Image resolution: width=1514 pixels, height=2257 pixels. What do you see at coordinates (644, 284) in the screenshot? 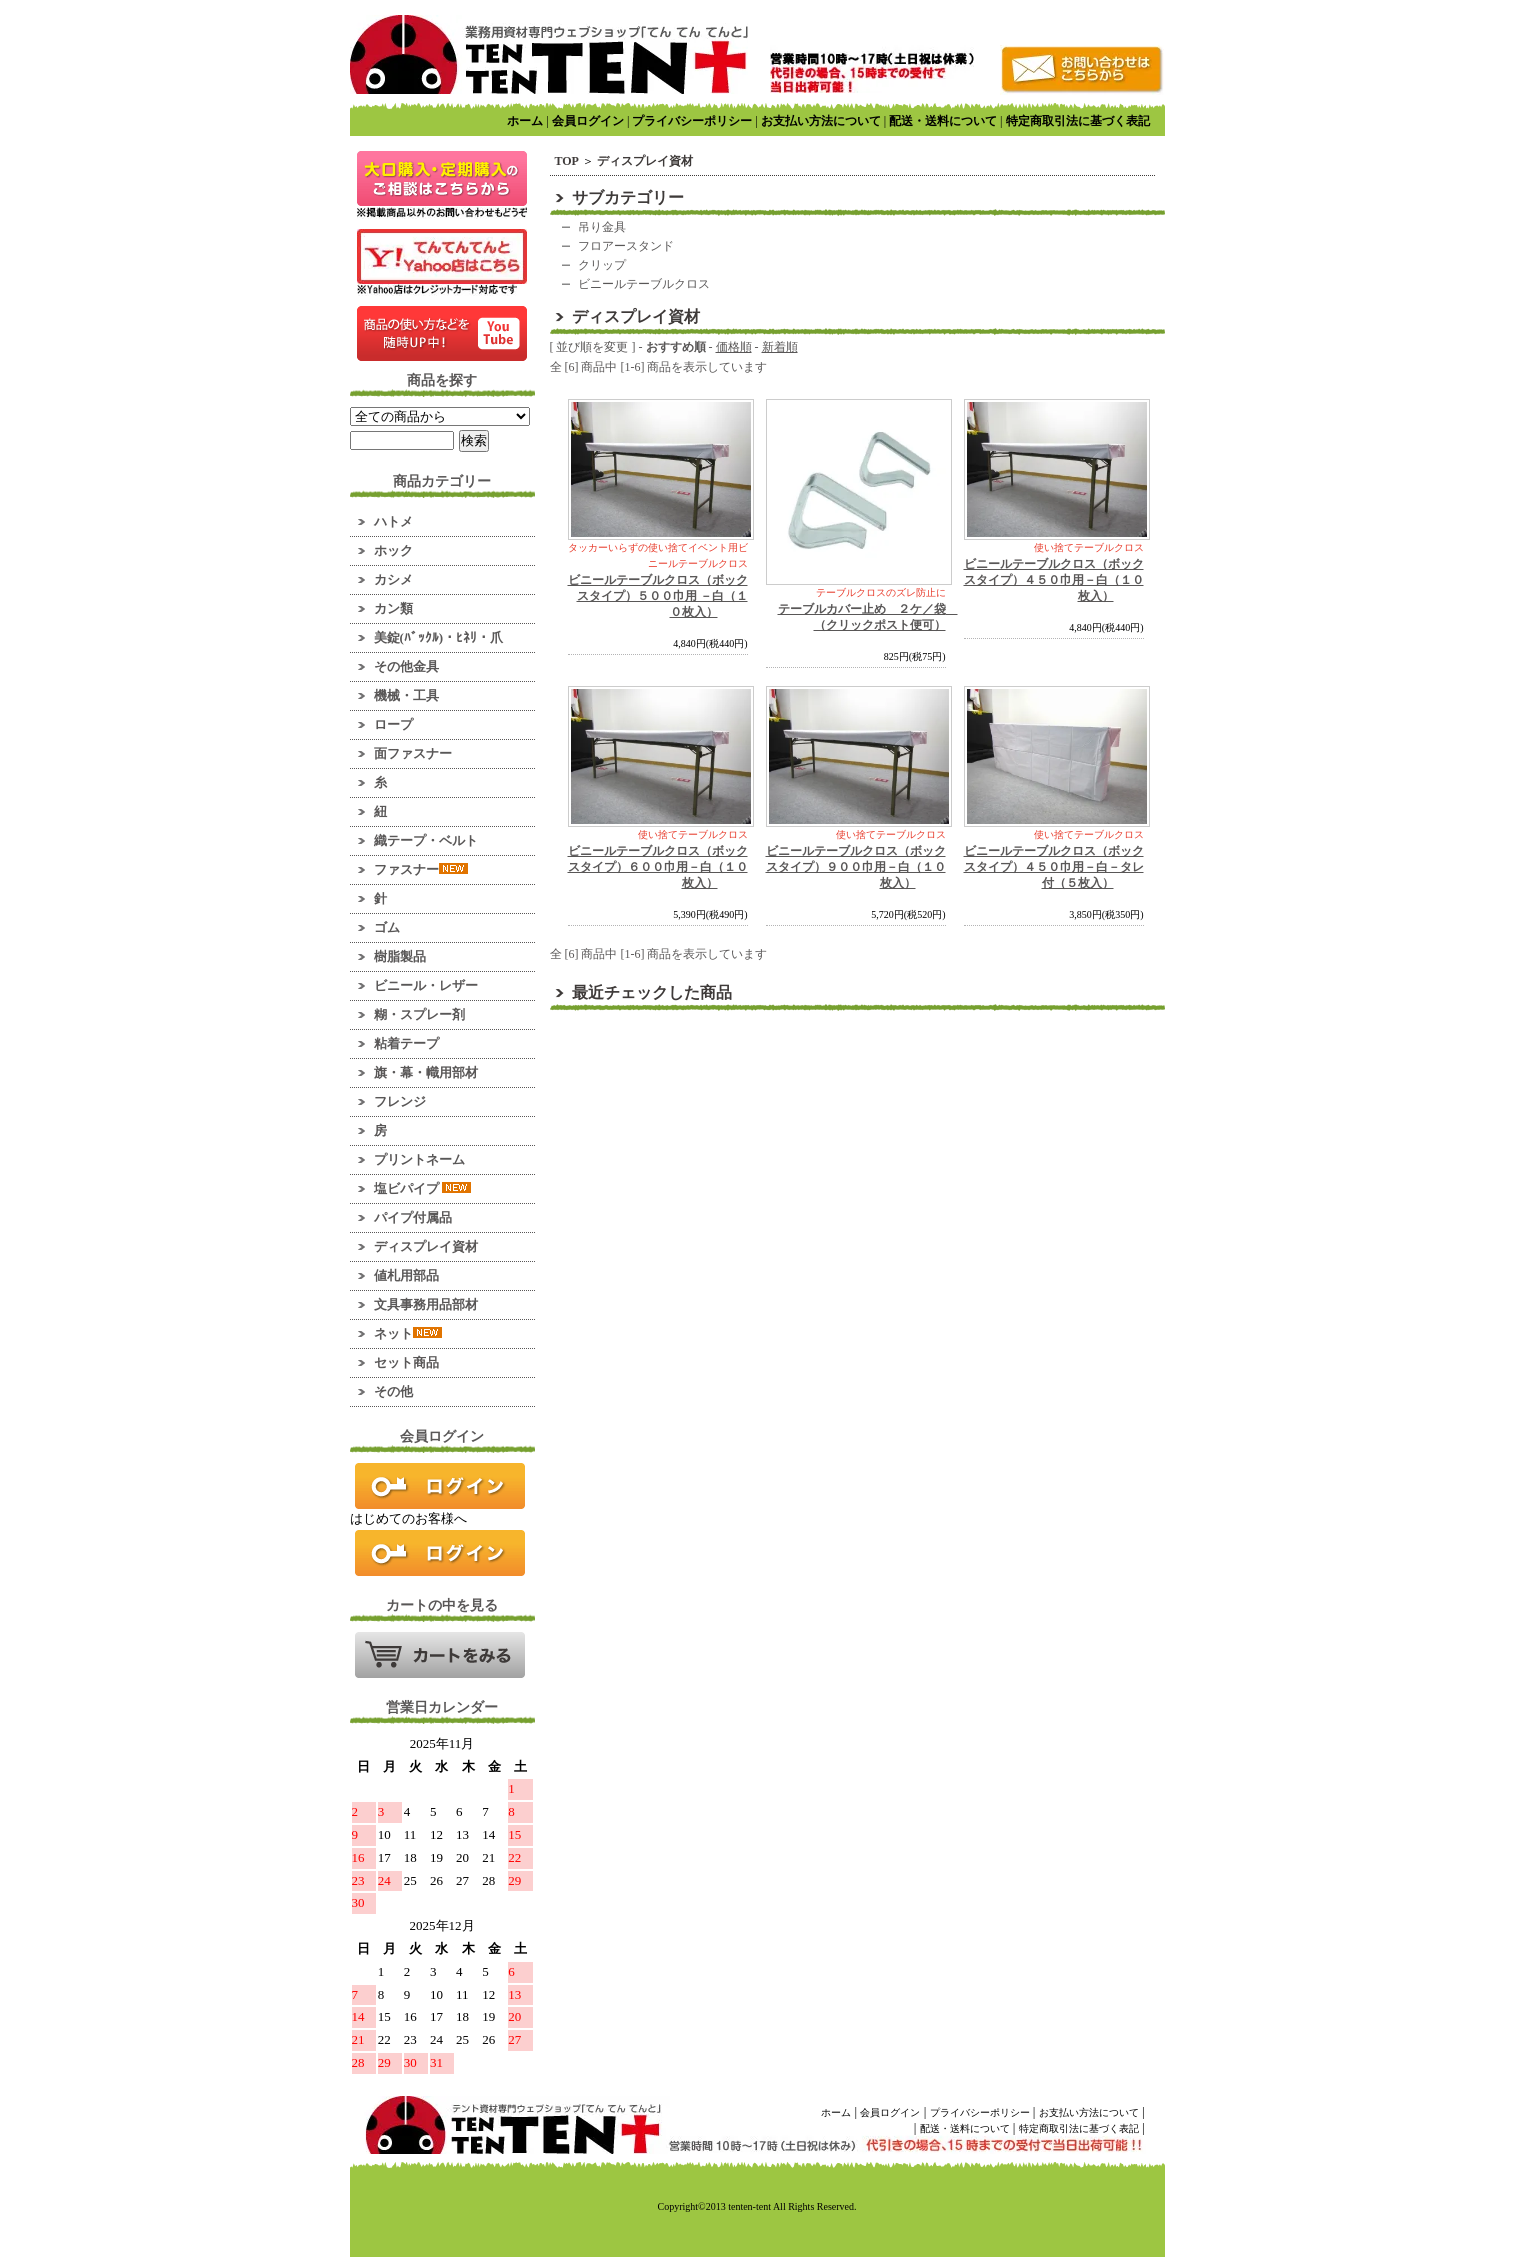
I see `ビニールテーブルクロス` at bounding box center [644, 284].